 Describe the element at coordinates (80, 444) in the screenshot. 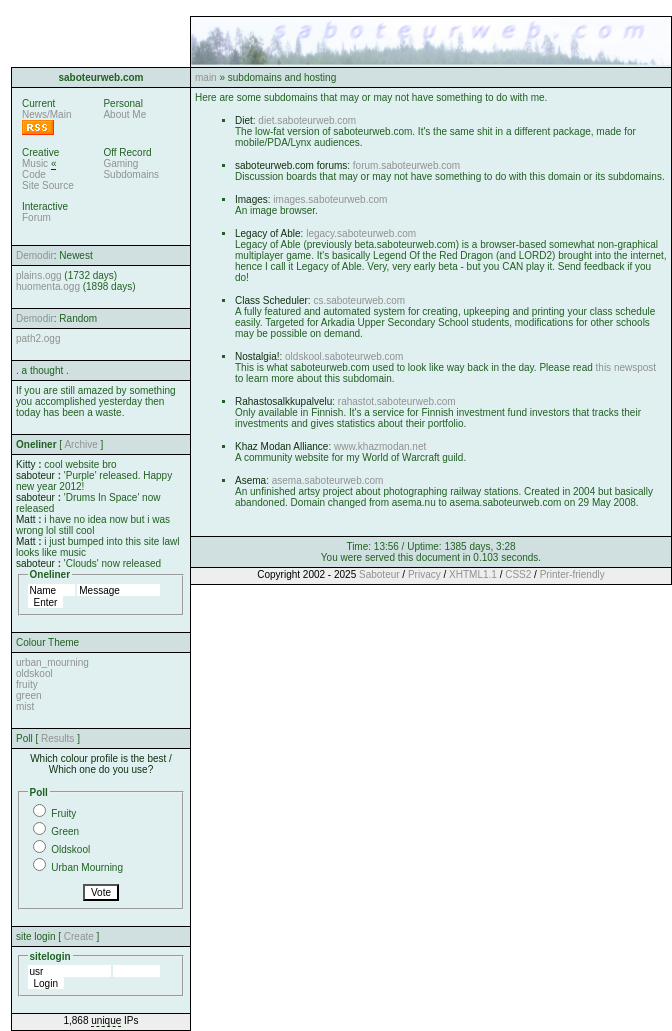

I see `Archive` at that location.